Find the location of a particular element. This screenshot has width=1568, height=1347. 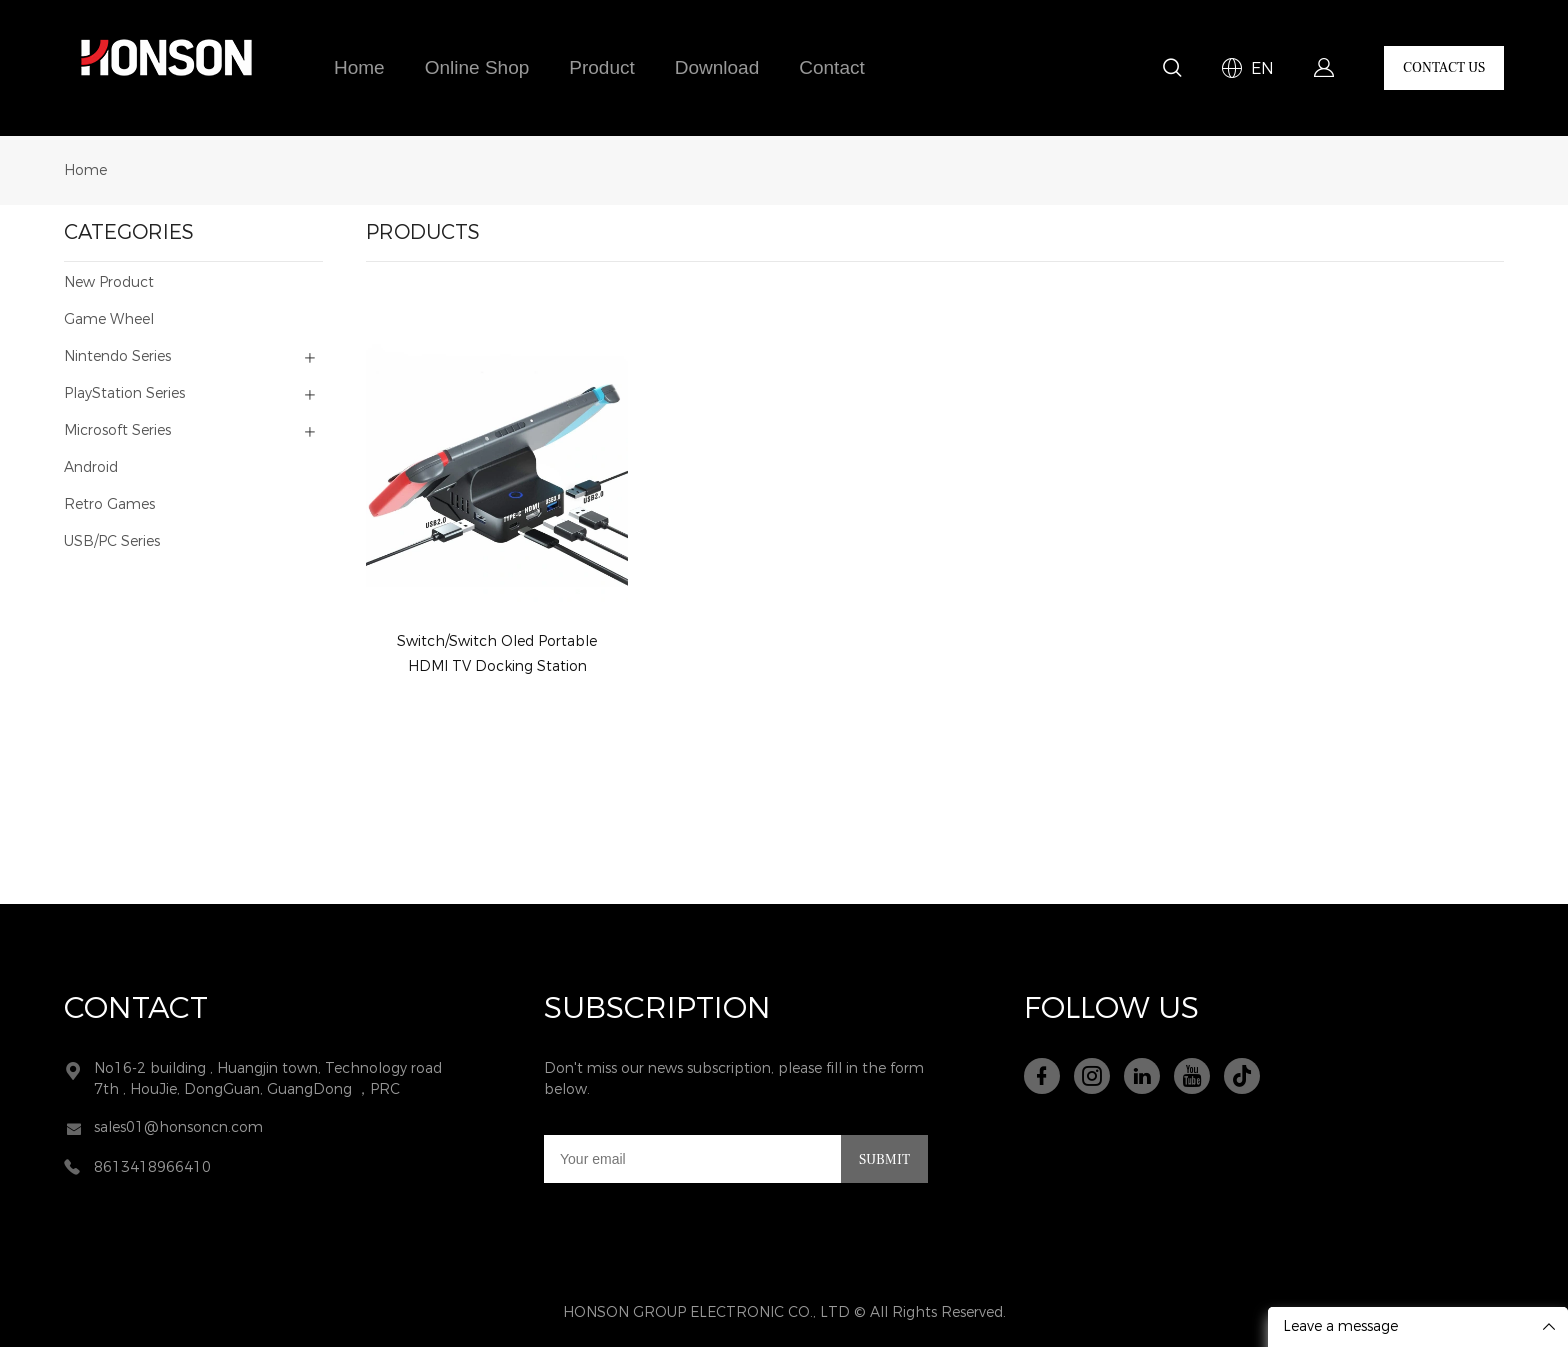

CONTACT US is located at coordinates (1444, 68).